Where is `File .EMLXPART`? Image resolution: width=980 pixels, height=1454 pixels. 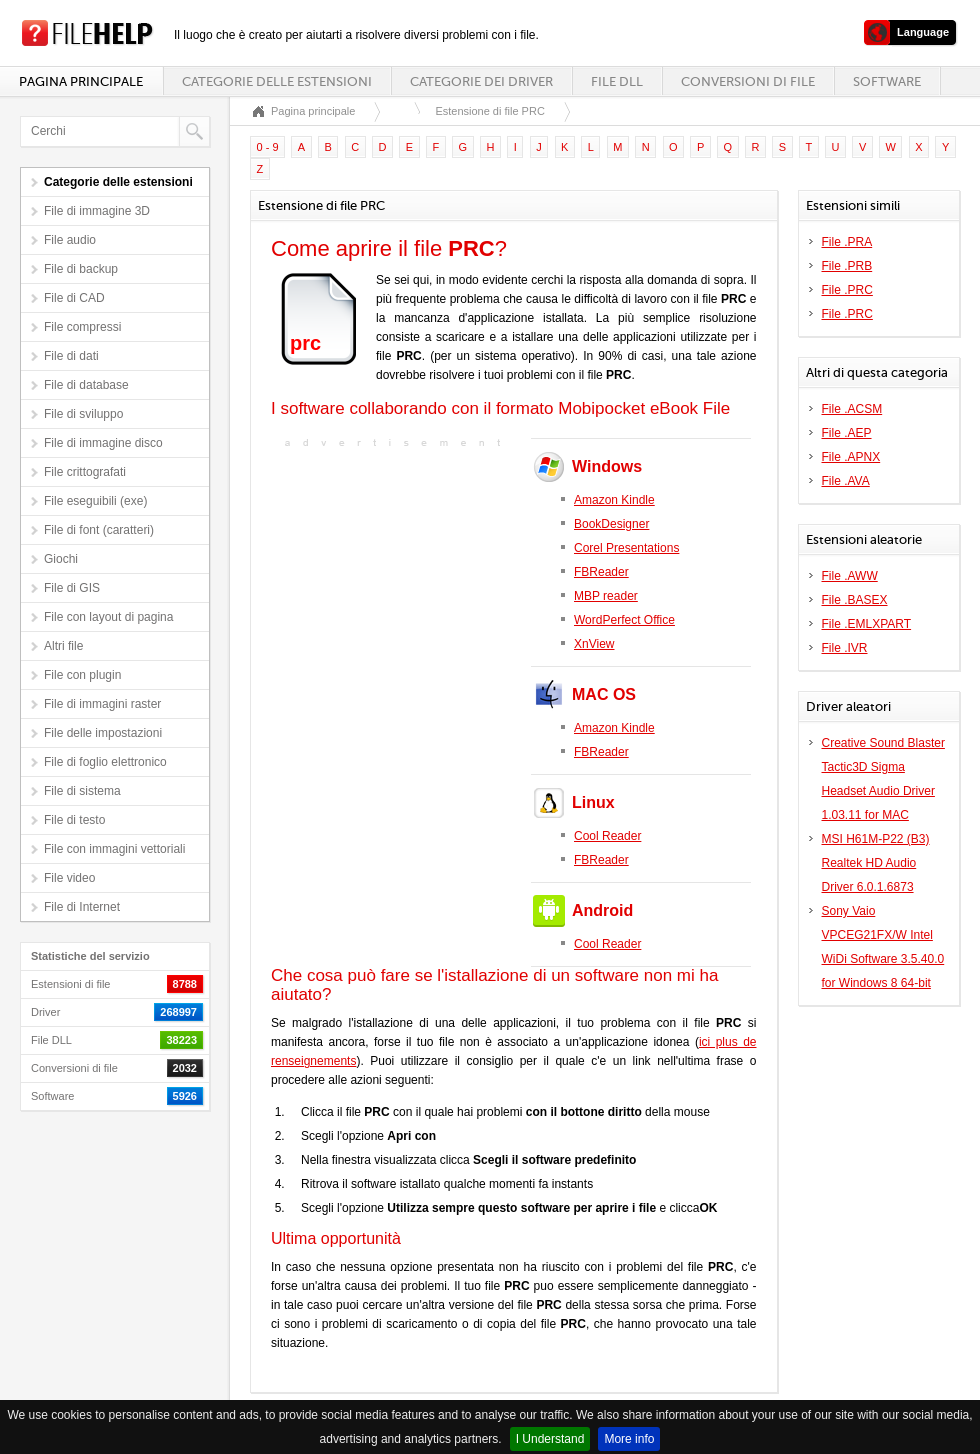 File .EMLXPART is located at coordinates (867, 624).